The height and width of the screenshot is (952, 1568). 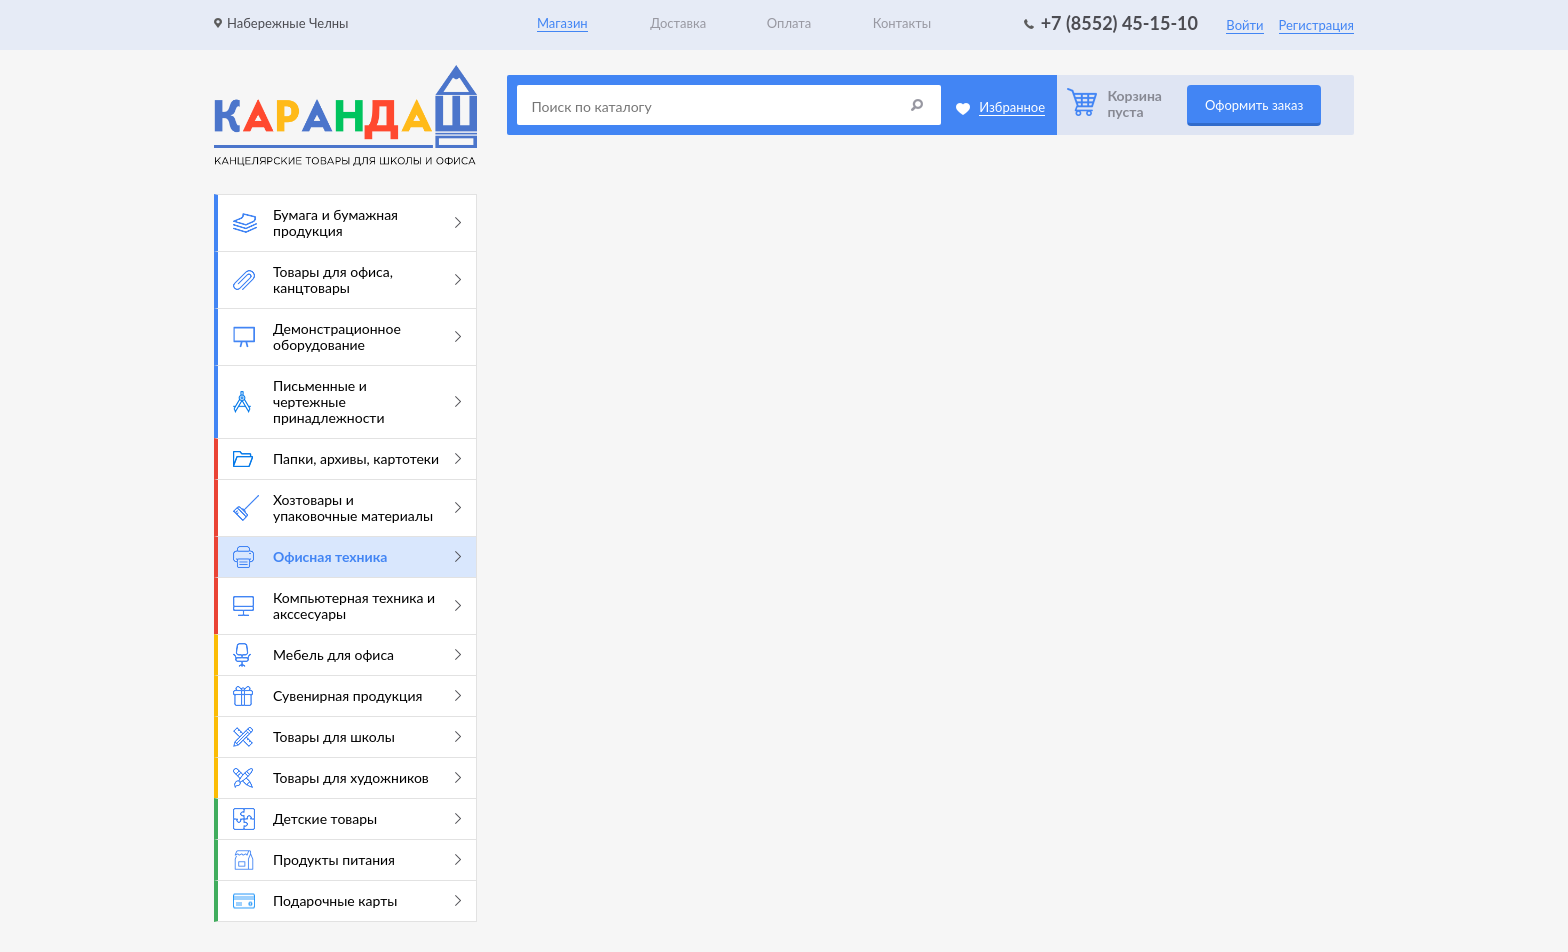 I want to click on Мебель для офиса, so click(x=347, y=655).